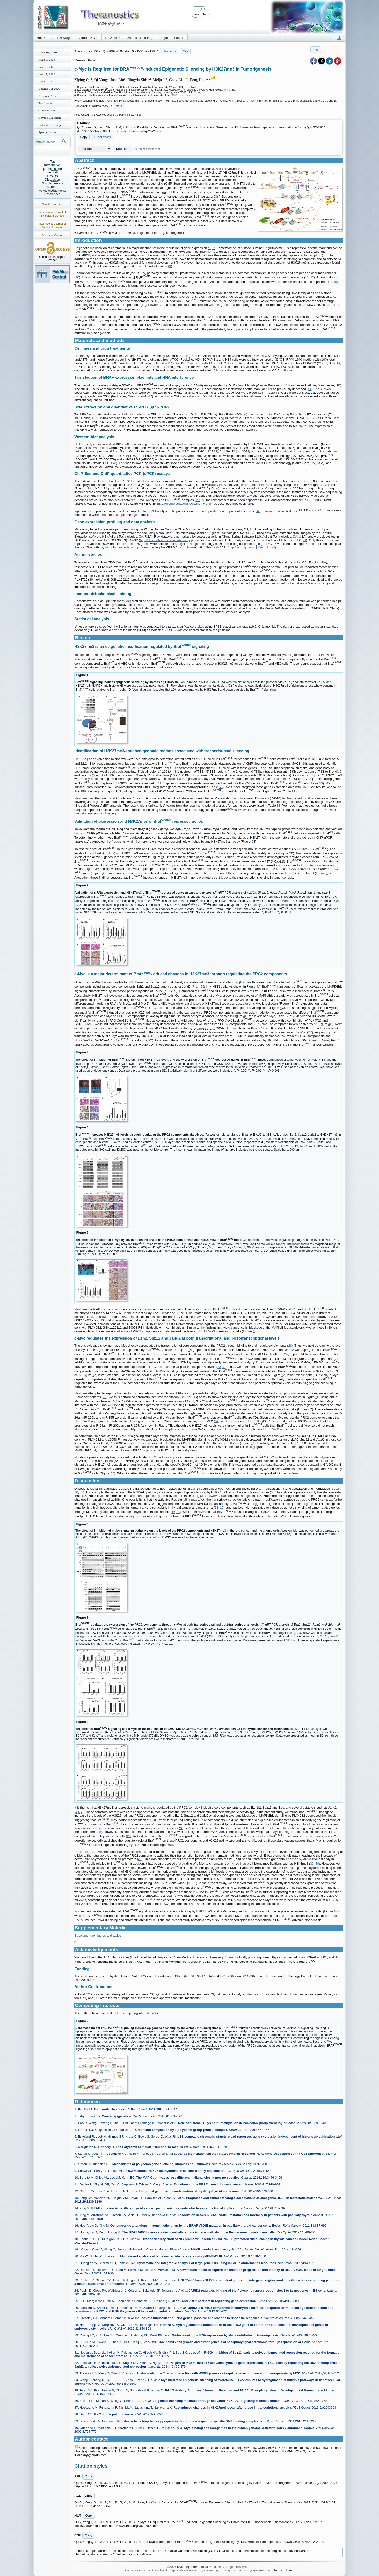 The image size is (379, 2576). What do you see at coordinates (50, 125) in the screenshot?
I see `Index & Coverage` at bounding box center [50, 125].